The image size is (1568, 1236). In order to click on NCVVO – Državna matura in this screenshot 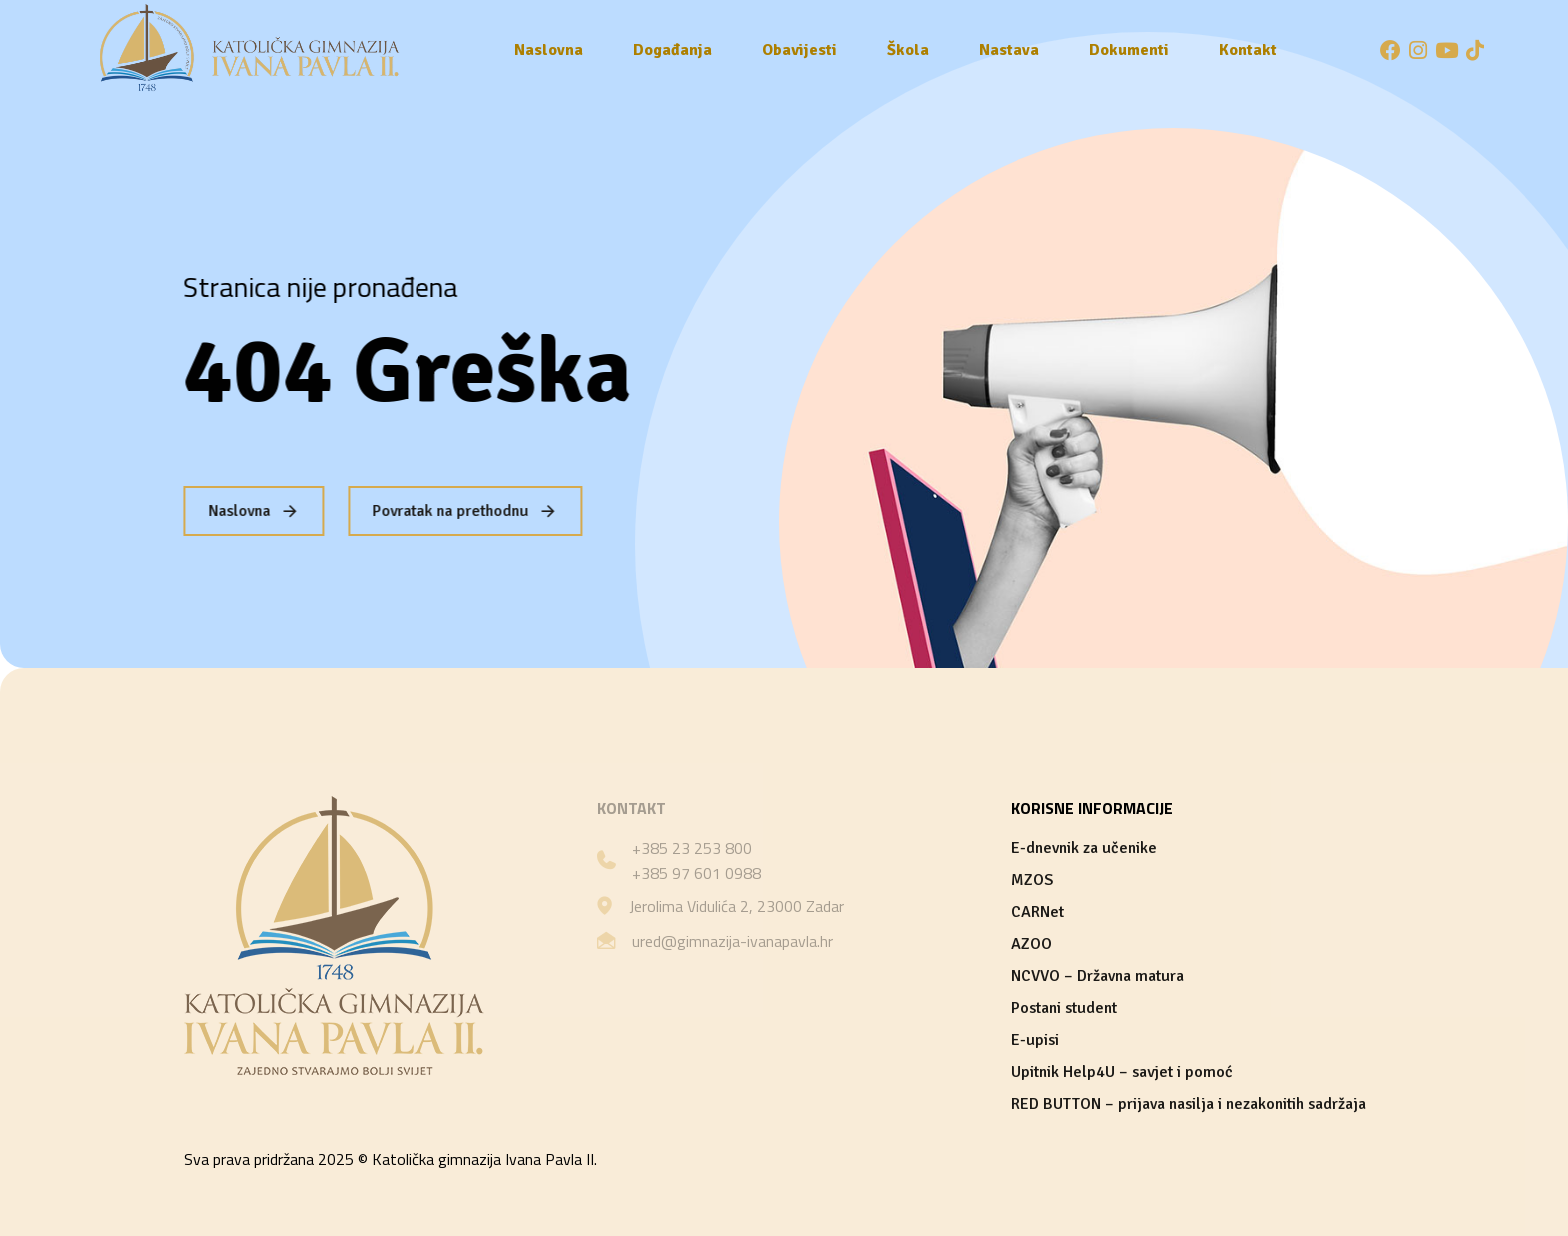, I will do `click(1097, 976)`.